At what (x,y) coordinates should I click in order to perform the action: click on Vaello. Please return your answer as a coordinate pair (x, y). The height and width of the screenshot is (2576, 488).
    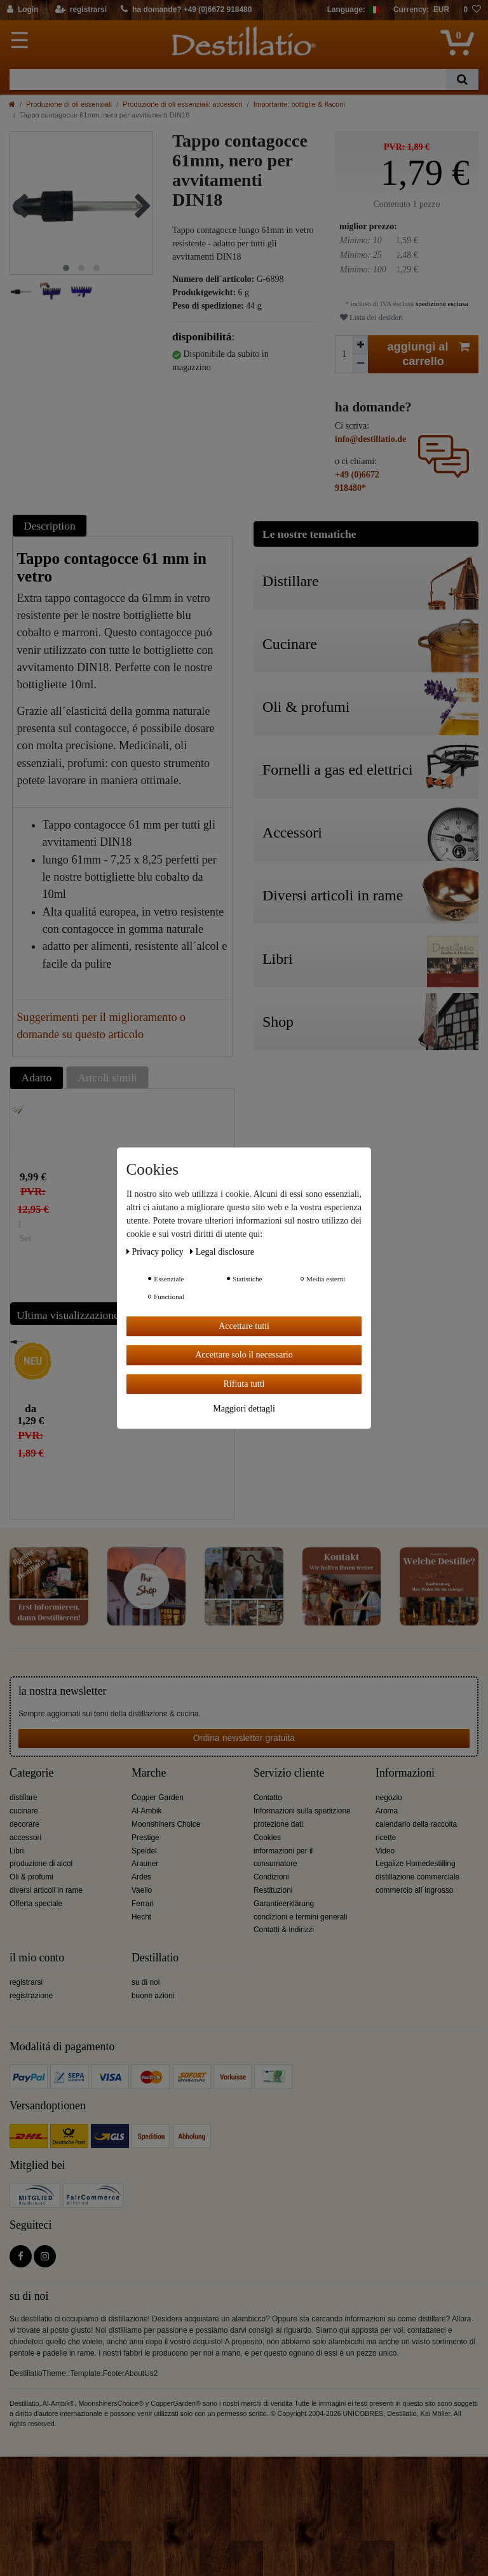
    Looking at the image, I should click on (142, 1890).